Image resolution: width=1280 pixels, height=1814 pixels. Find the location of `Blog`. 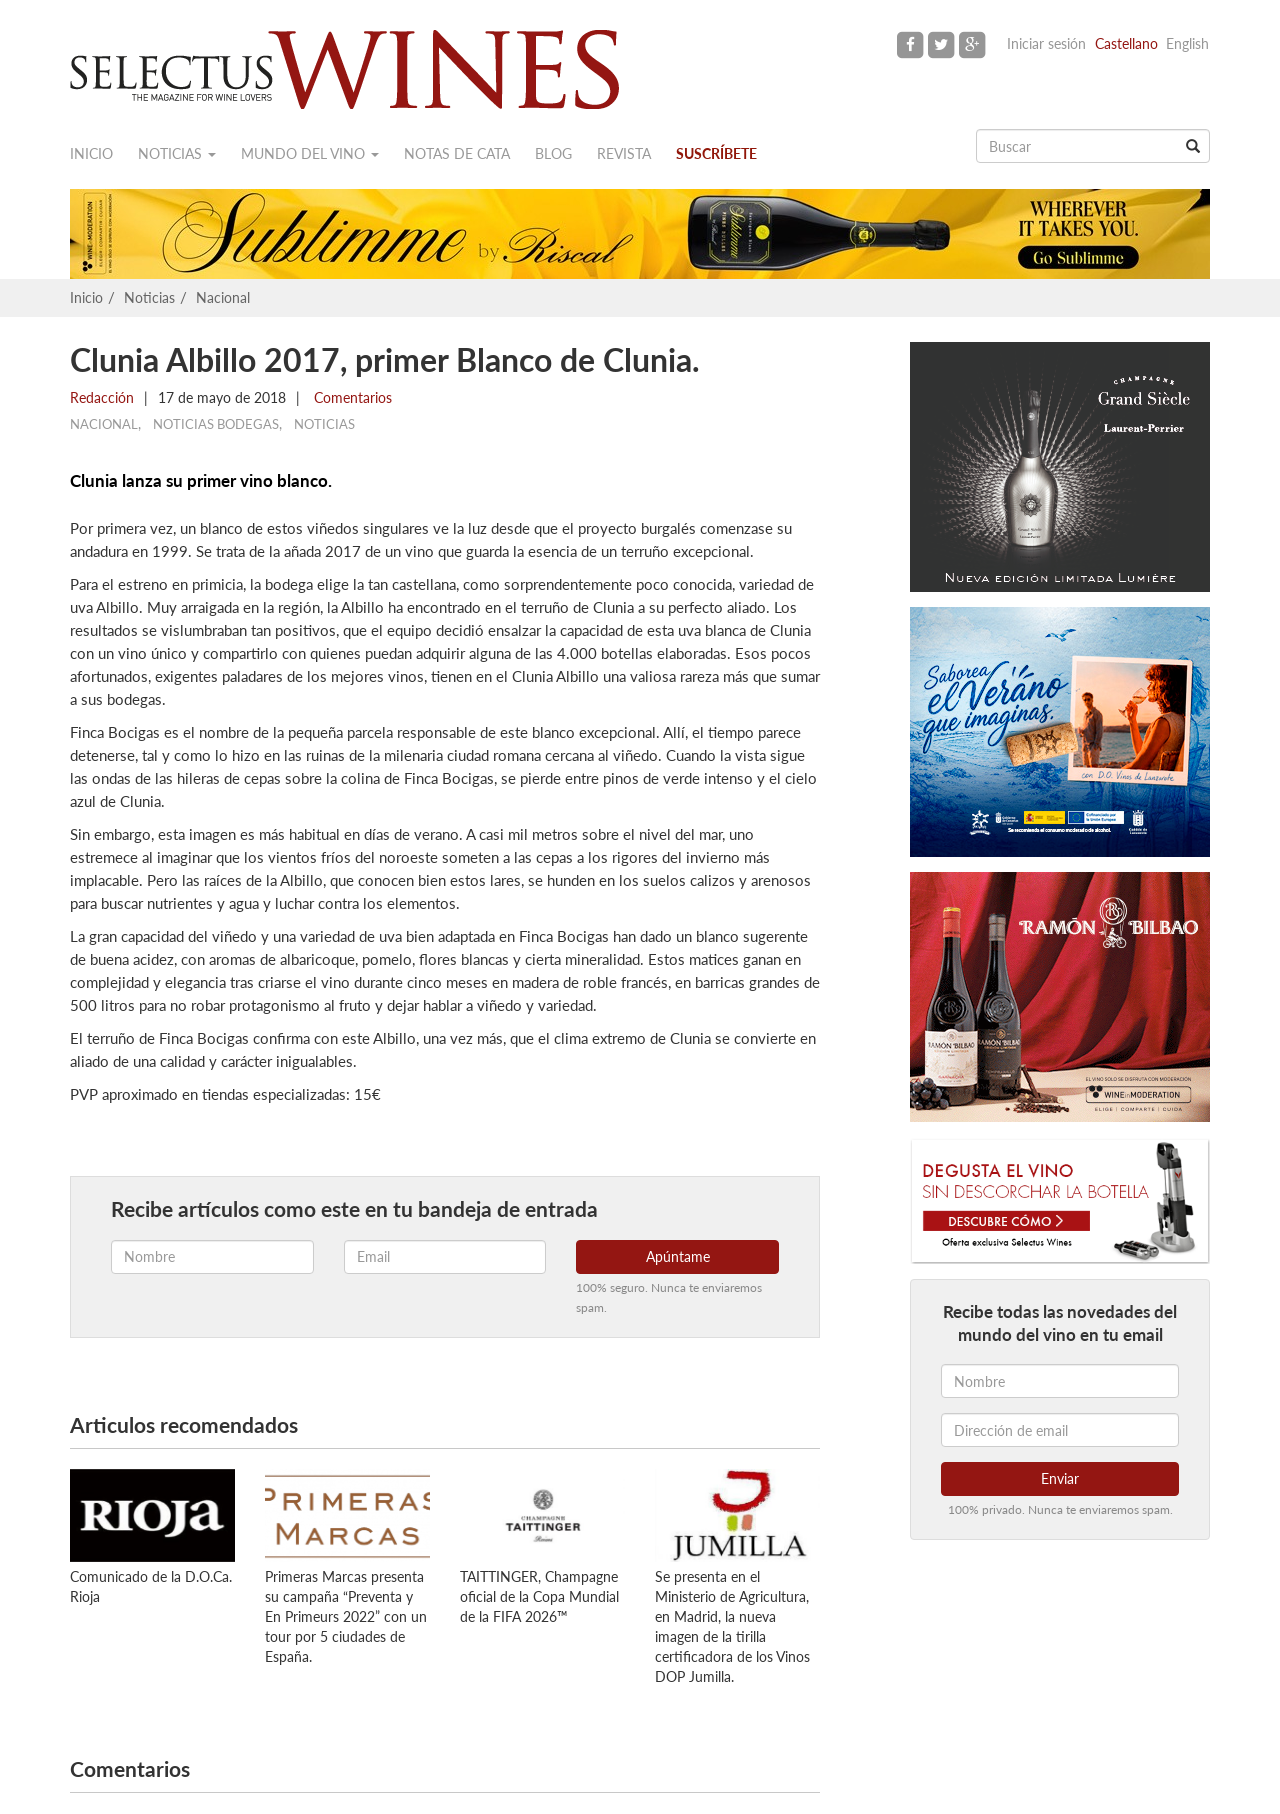

Blog is located at coordinates (553, 153).